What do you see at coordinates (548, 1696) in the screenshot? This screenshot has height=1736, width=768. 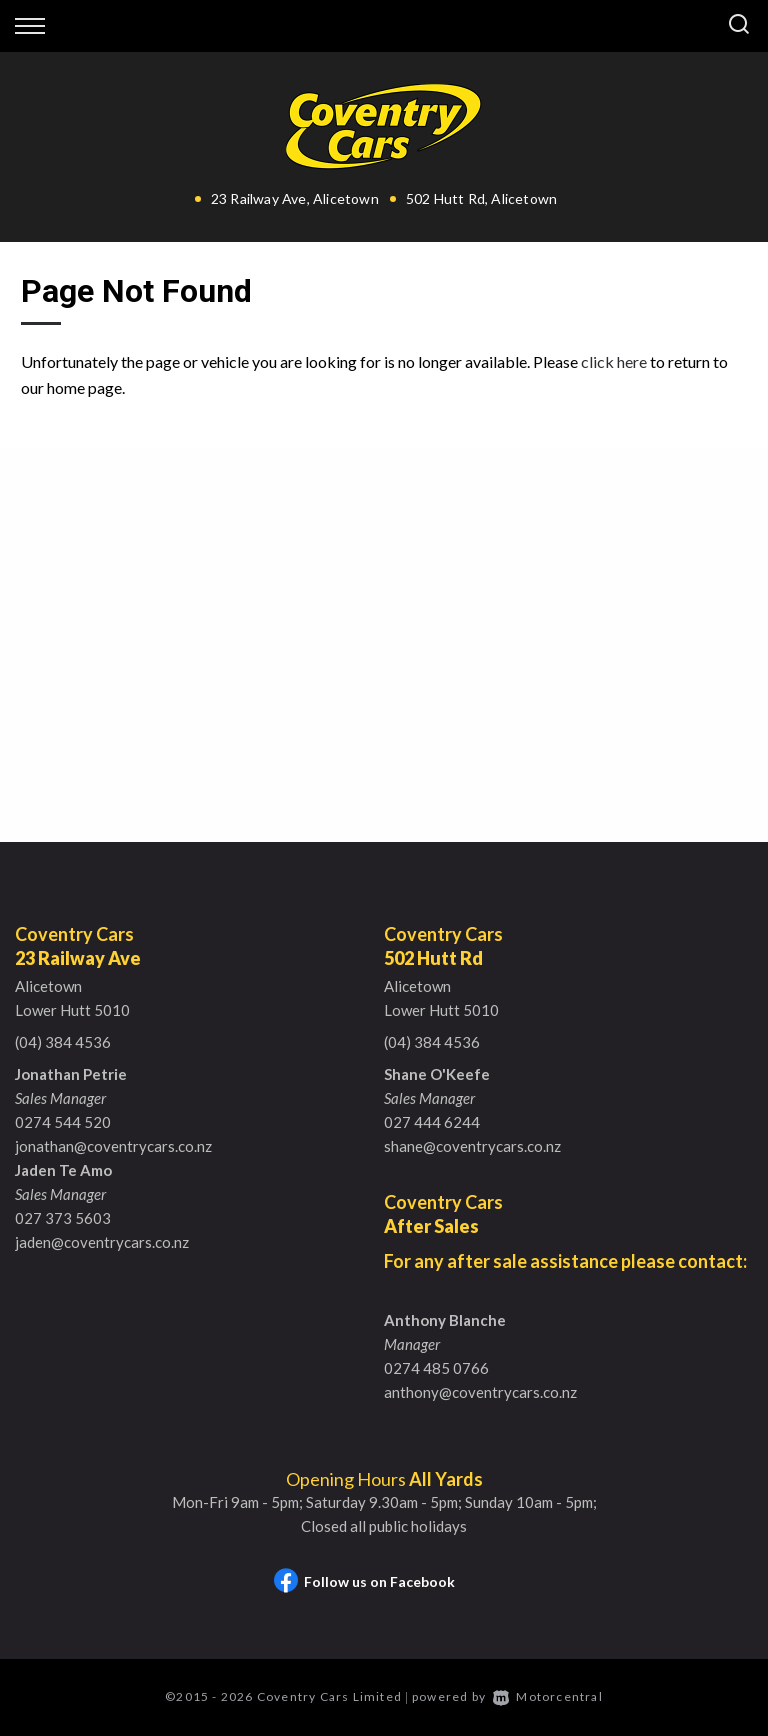 I see `Motorcentral` at bounding box center [548, 1696].